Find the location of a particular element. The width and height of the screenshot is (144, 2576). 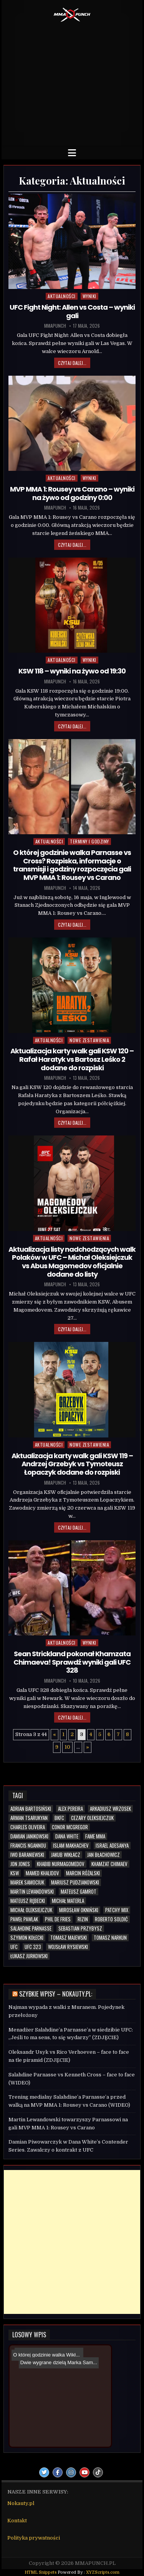

Patchy Mix [Patchy Mix (5 elementów)] is located at coordinates (116, 1910).